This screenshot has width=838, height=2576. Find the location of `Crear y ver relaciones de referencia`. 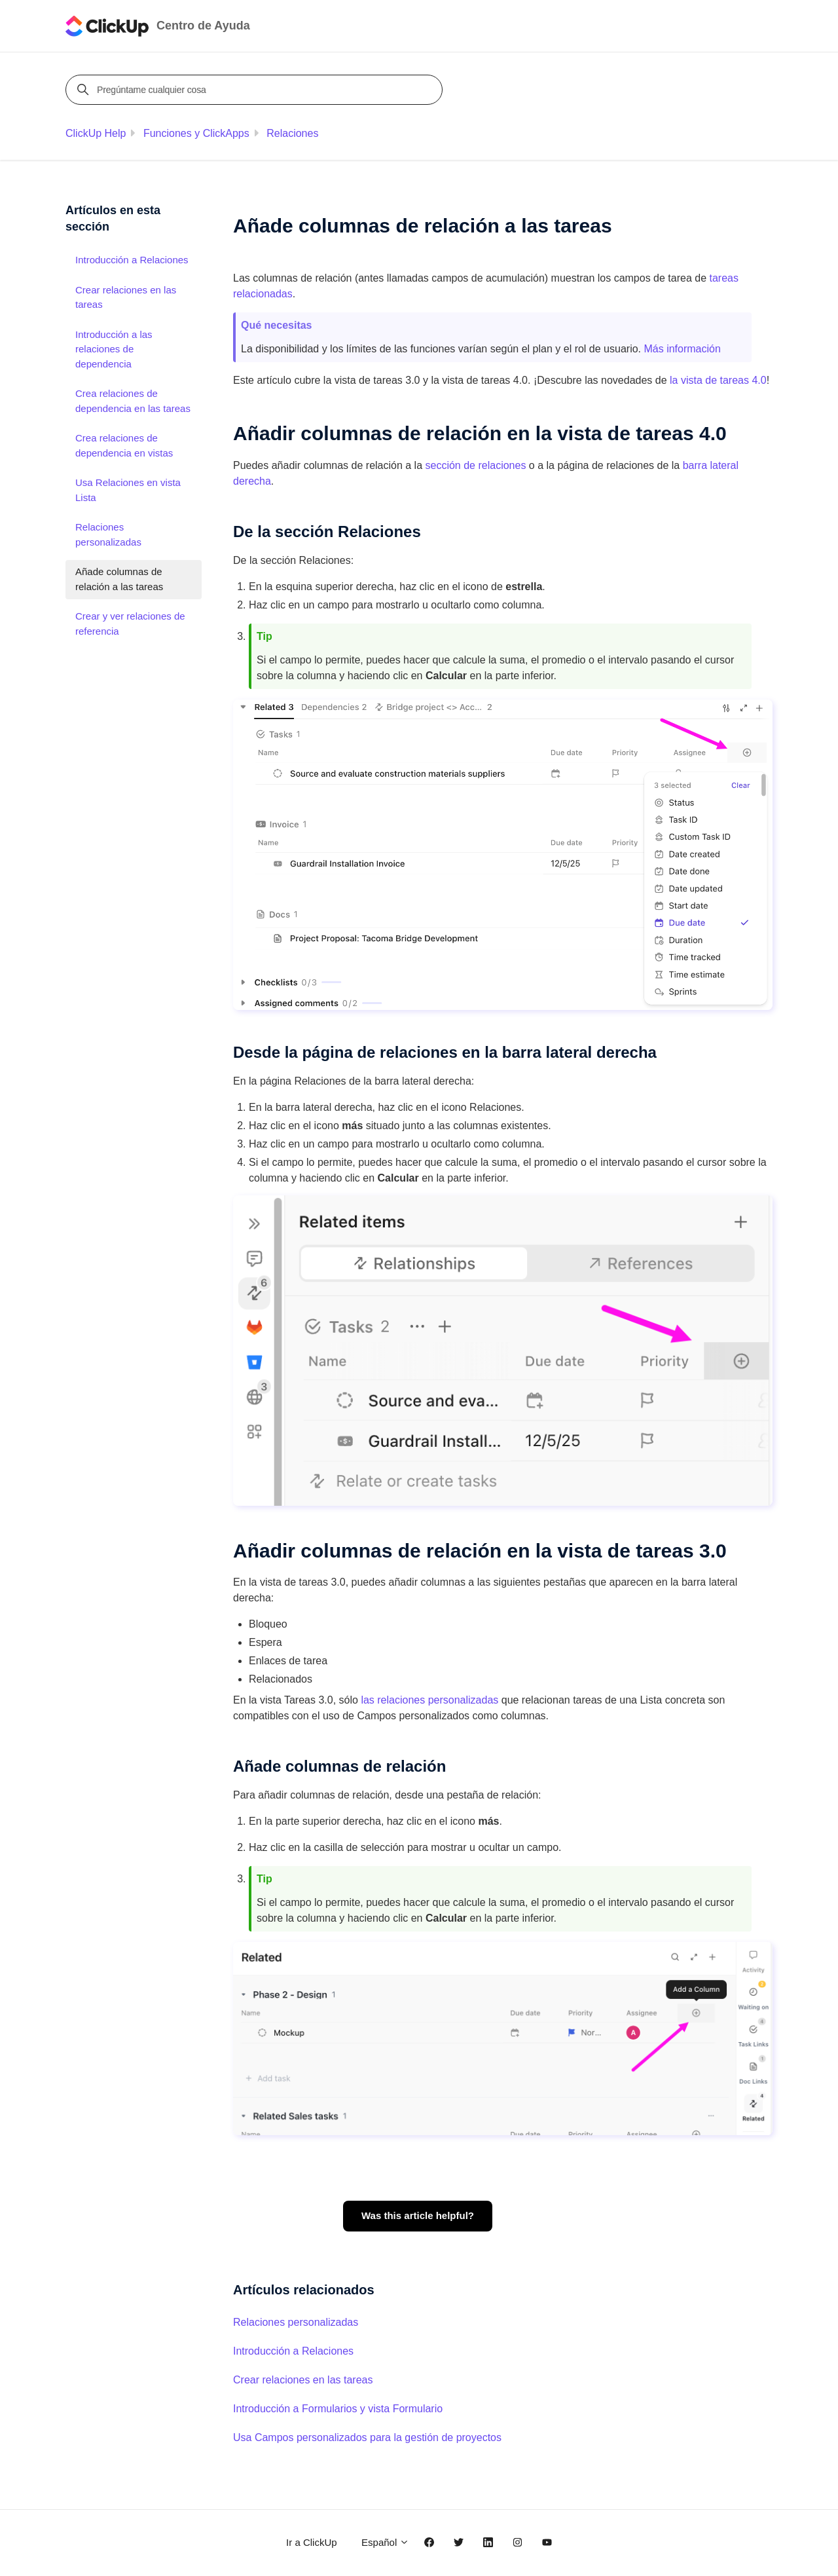

Crear y ver relaciones de referencia is located at coordinates (130, 623).